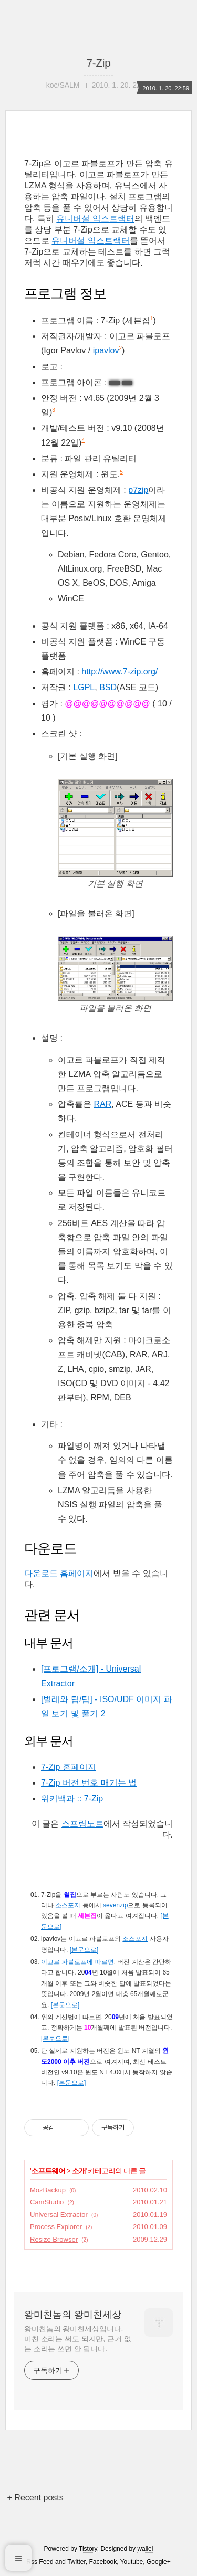  I want to click on Rss Feed, so click(39, 2562).